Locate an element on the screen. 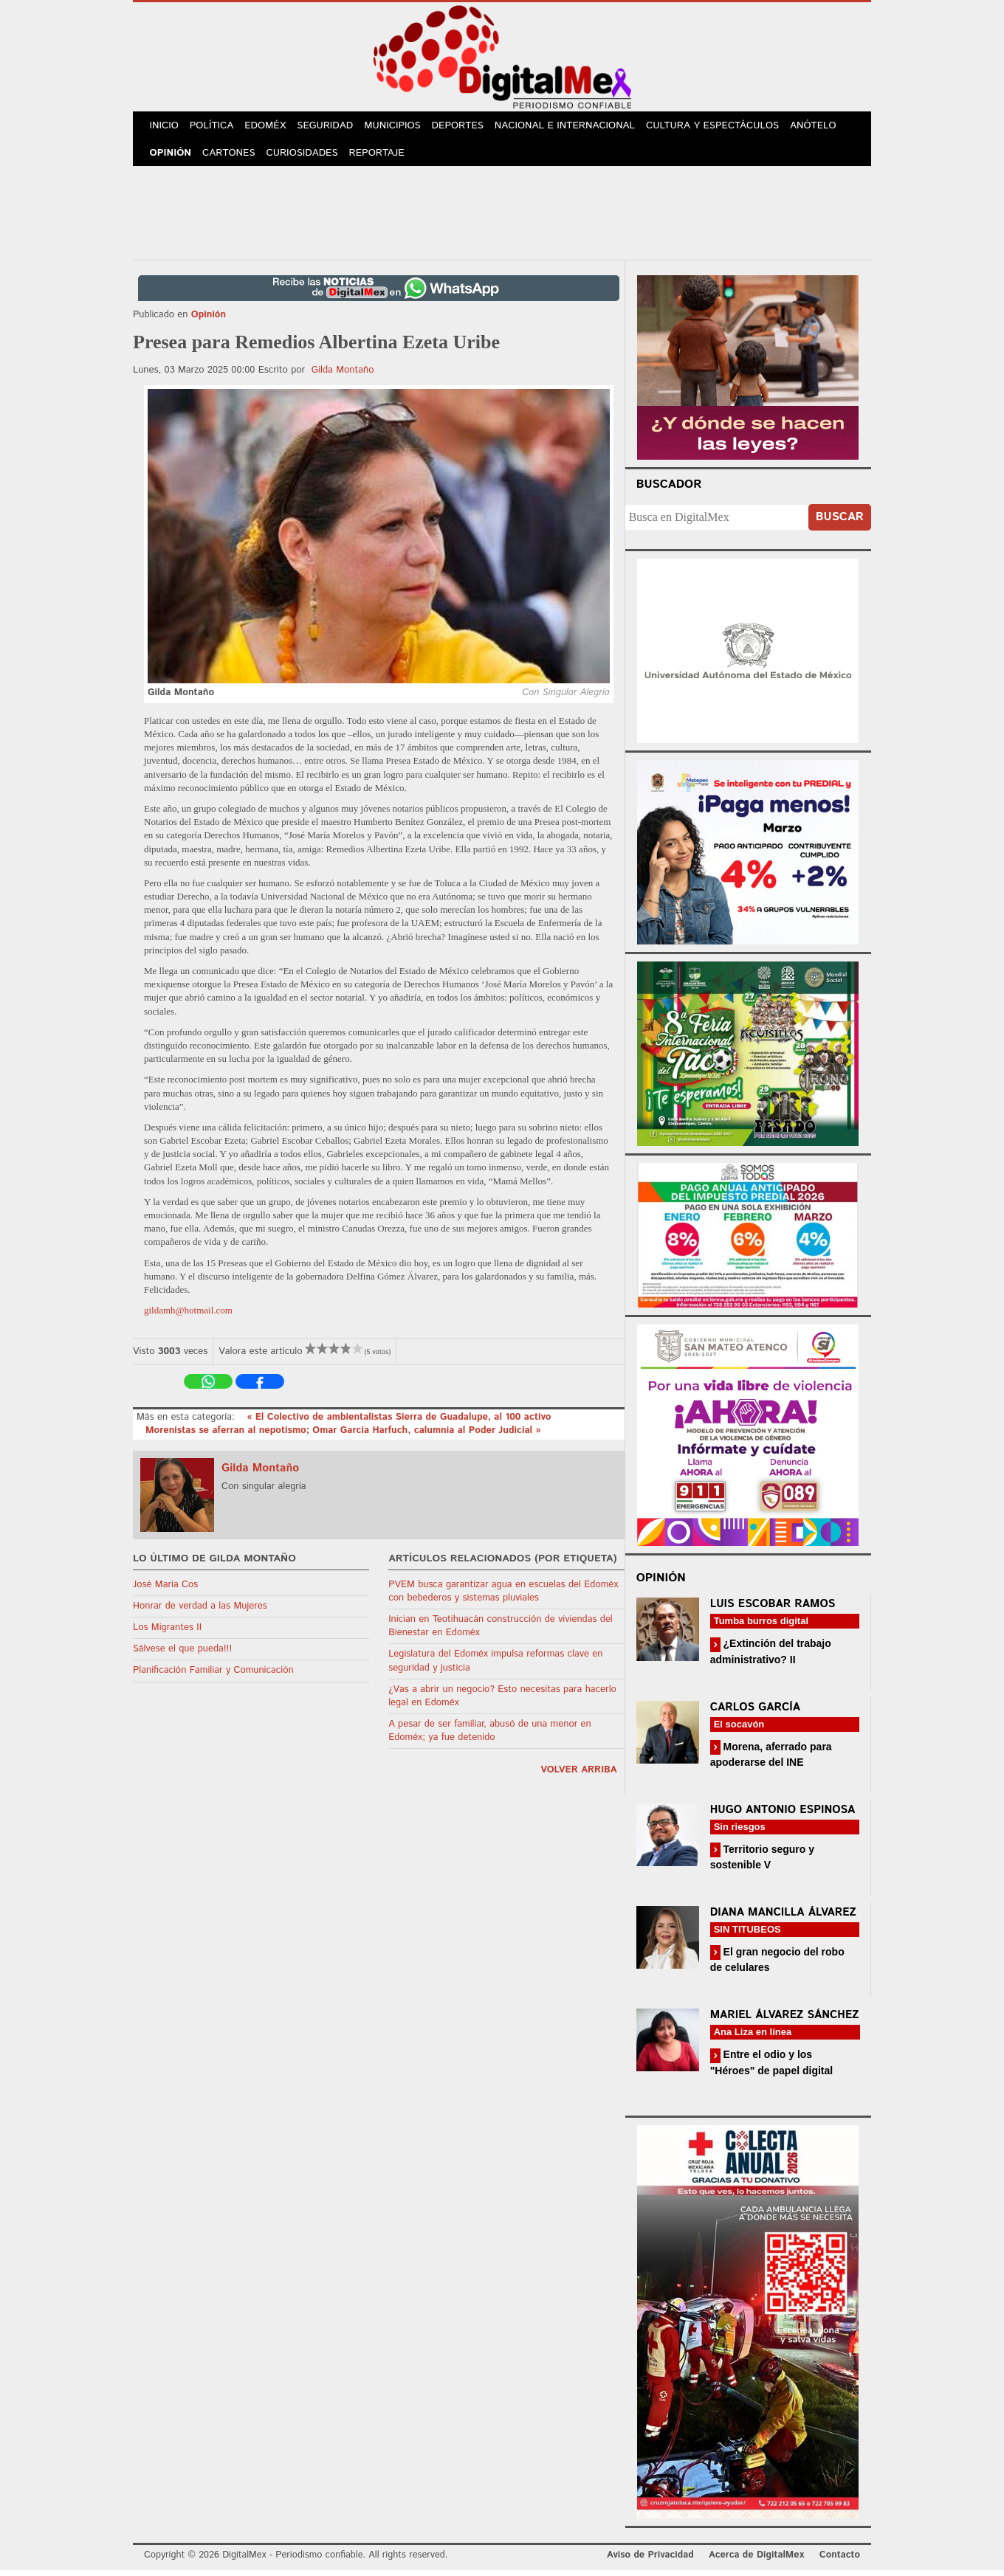 This screenshot has height=2576, width=1004. El gran negocio del robo de celulares is located at coordinates (777, 1965).